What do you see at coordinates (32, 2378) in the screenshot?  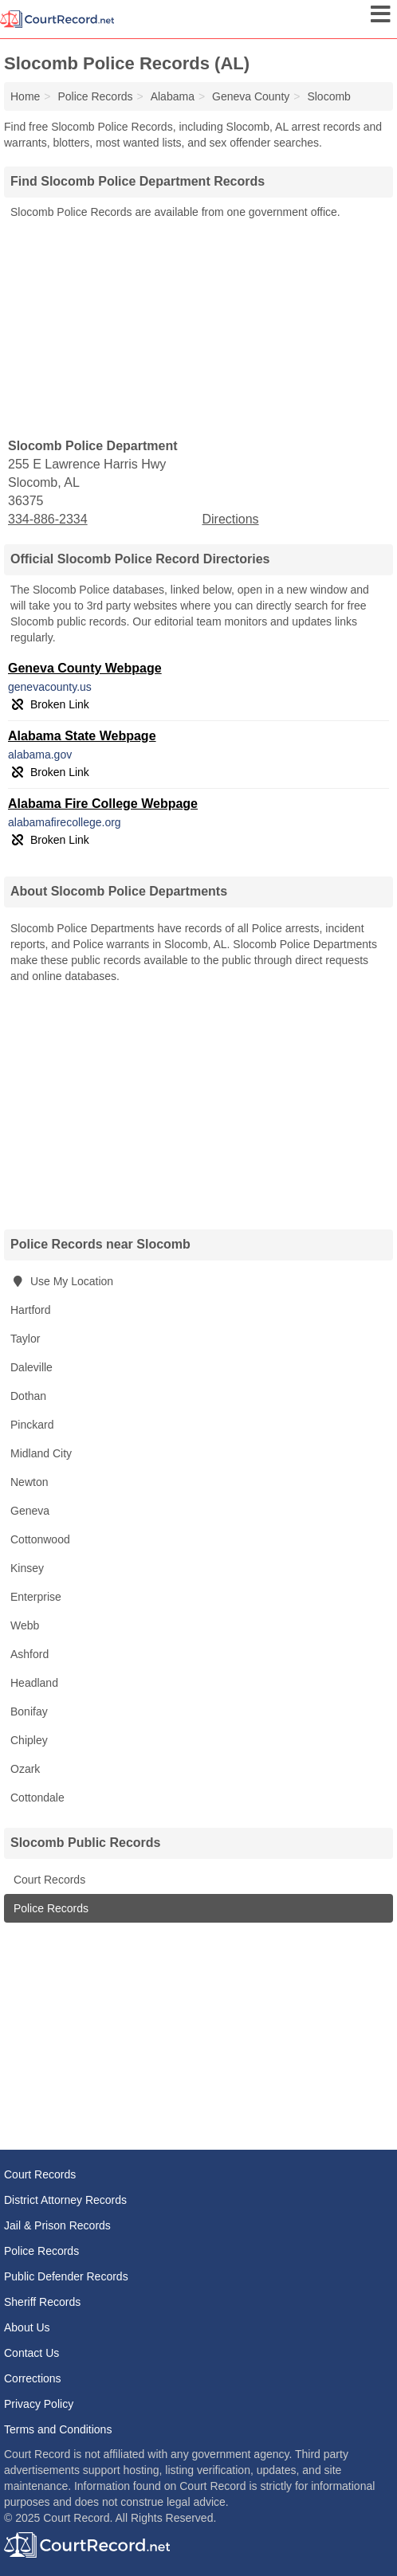 I see `Corrections` at bounding box center [32, 2378].